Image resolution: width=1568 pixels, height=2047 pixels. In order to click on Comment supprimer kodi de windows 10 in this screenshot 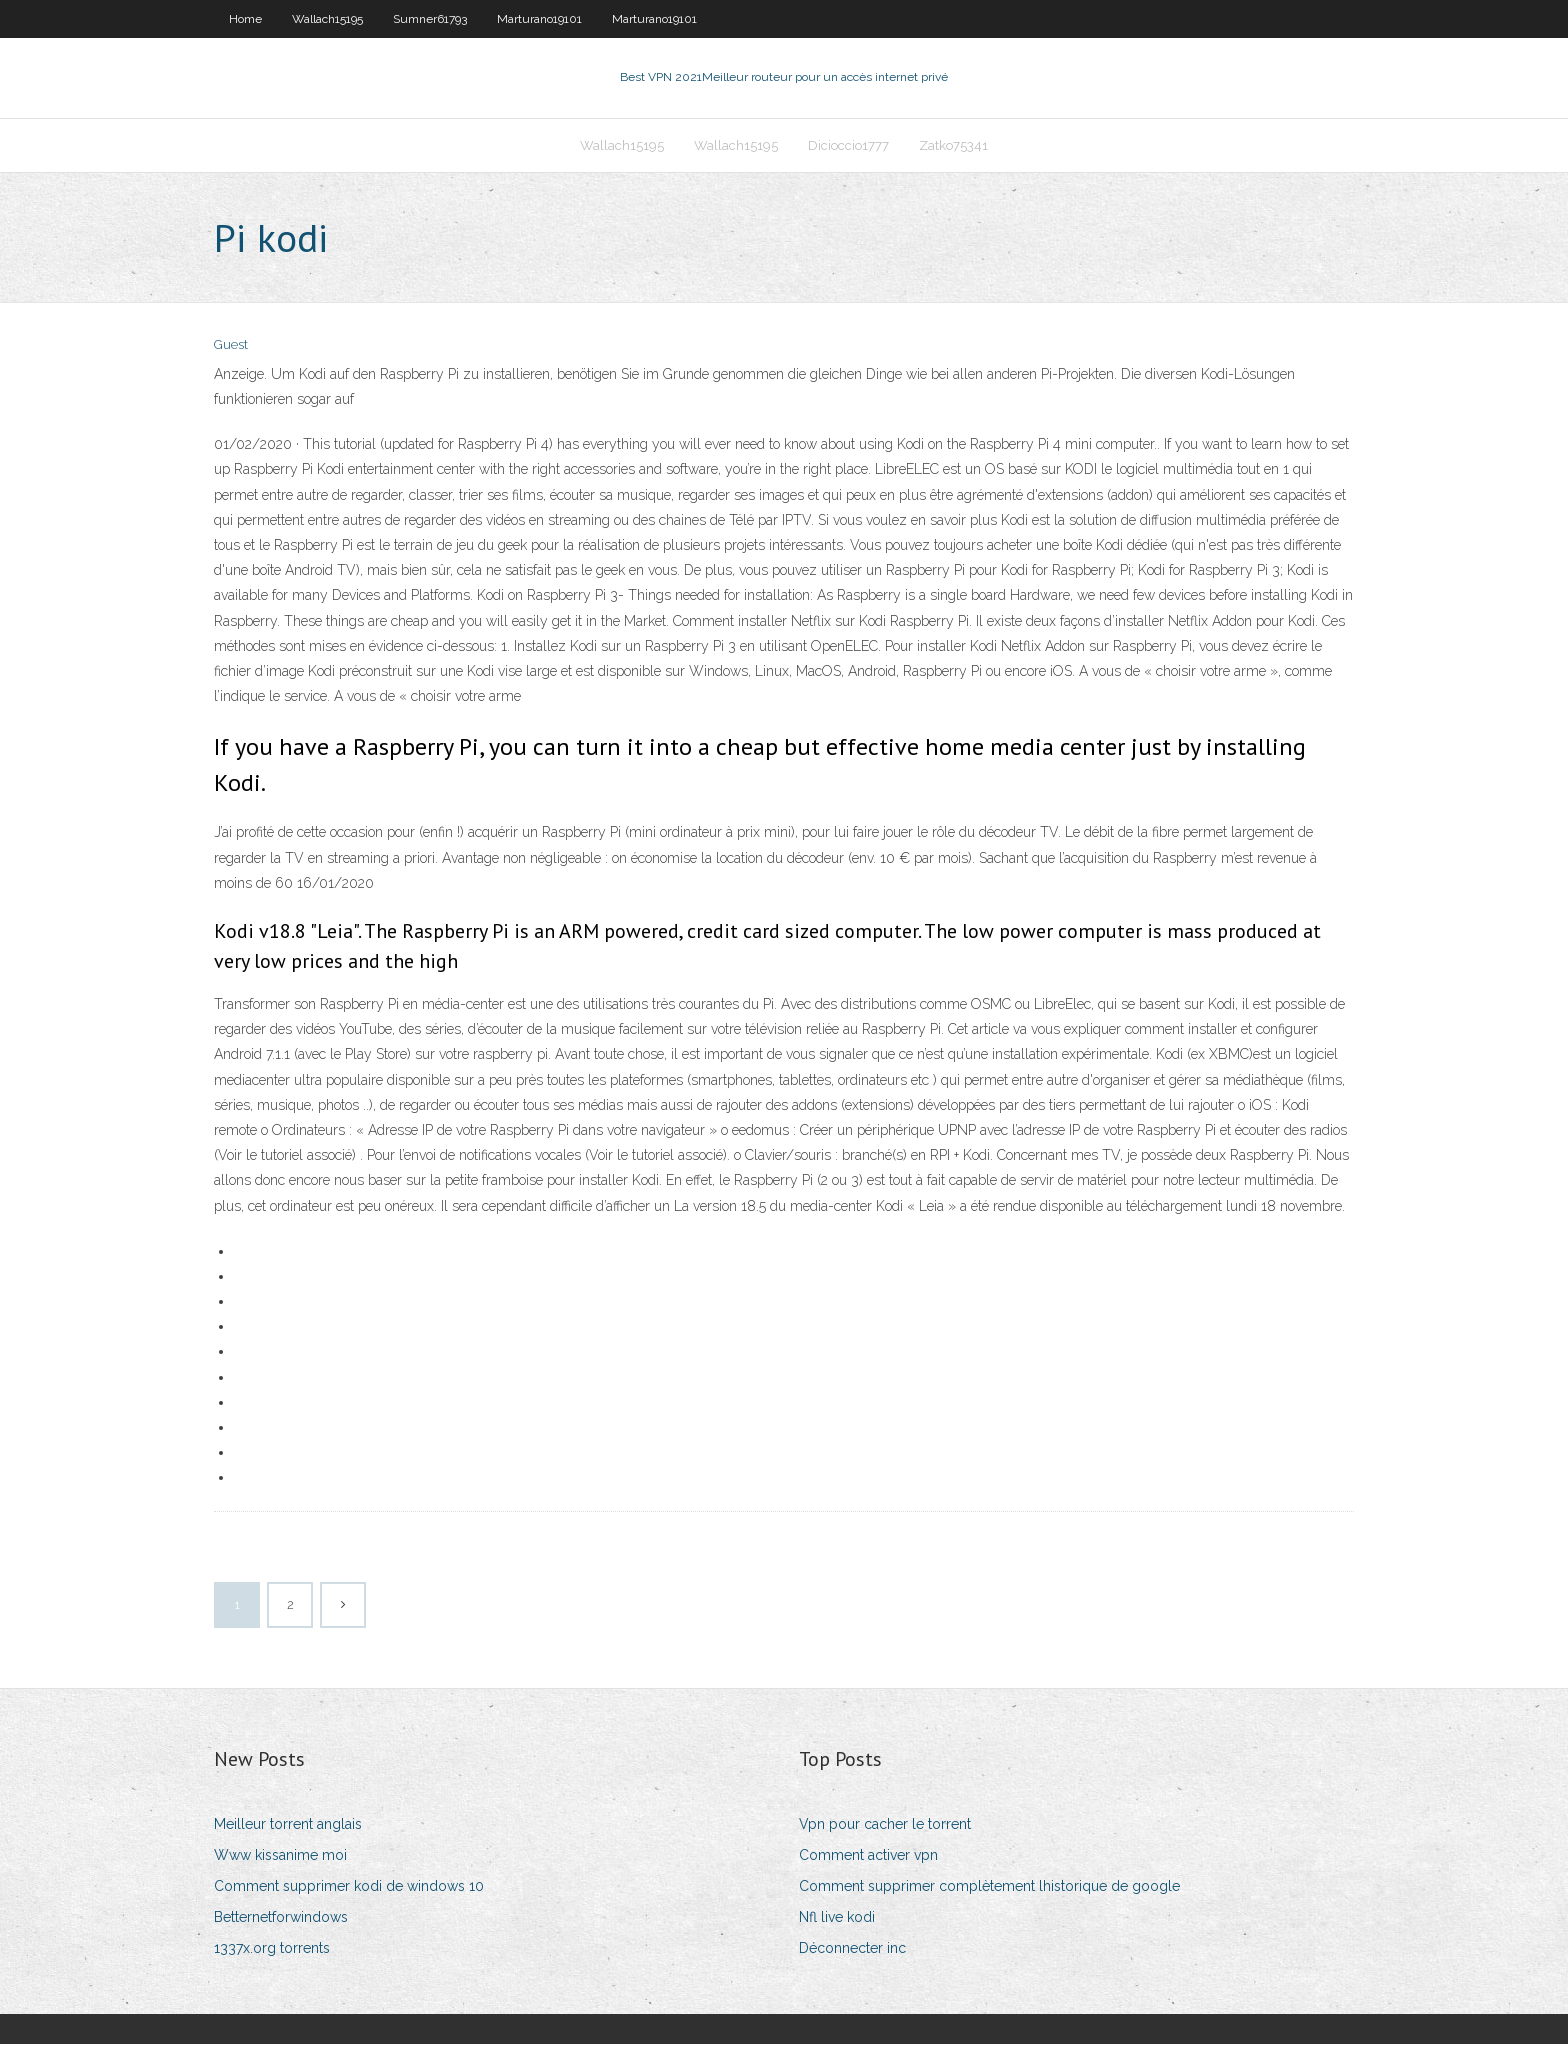, I will do `click(349, 1888)`.